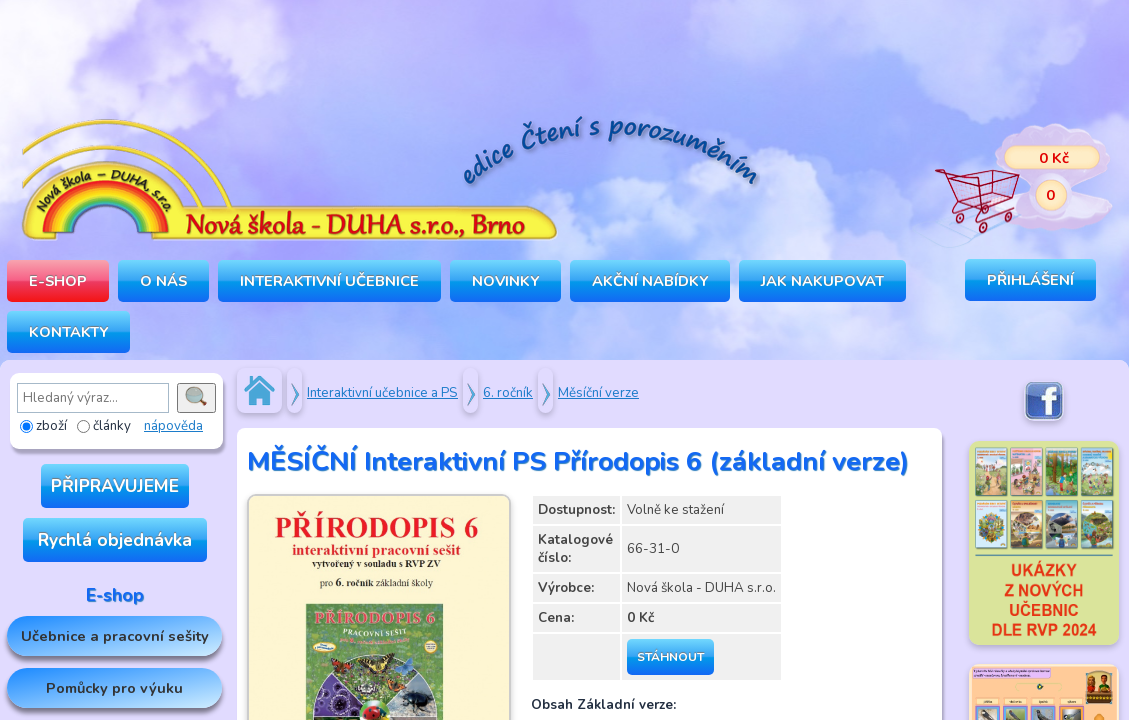 Image resolution: width=1129 pixels, height=720 pixels. Describe the element at coordinates (329, 281) in the screenshot. I see `INTERAKTIVNÍ UČEBNICE` at that location.